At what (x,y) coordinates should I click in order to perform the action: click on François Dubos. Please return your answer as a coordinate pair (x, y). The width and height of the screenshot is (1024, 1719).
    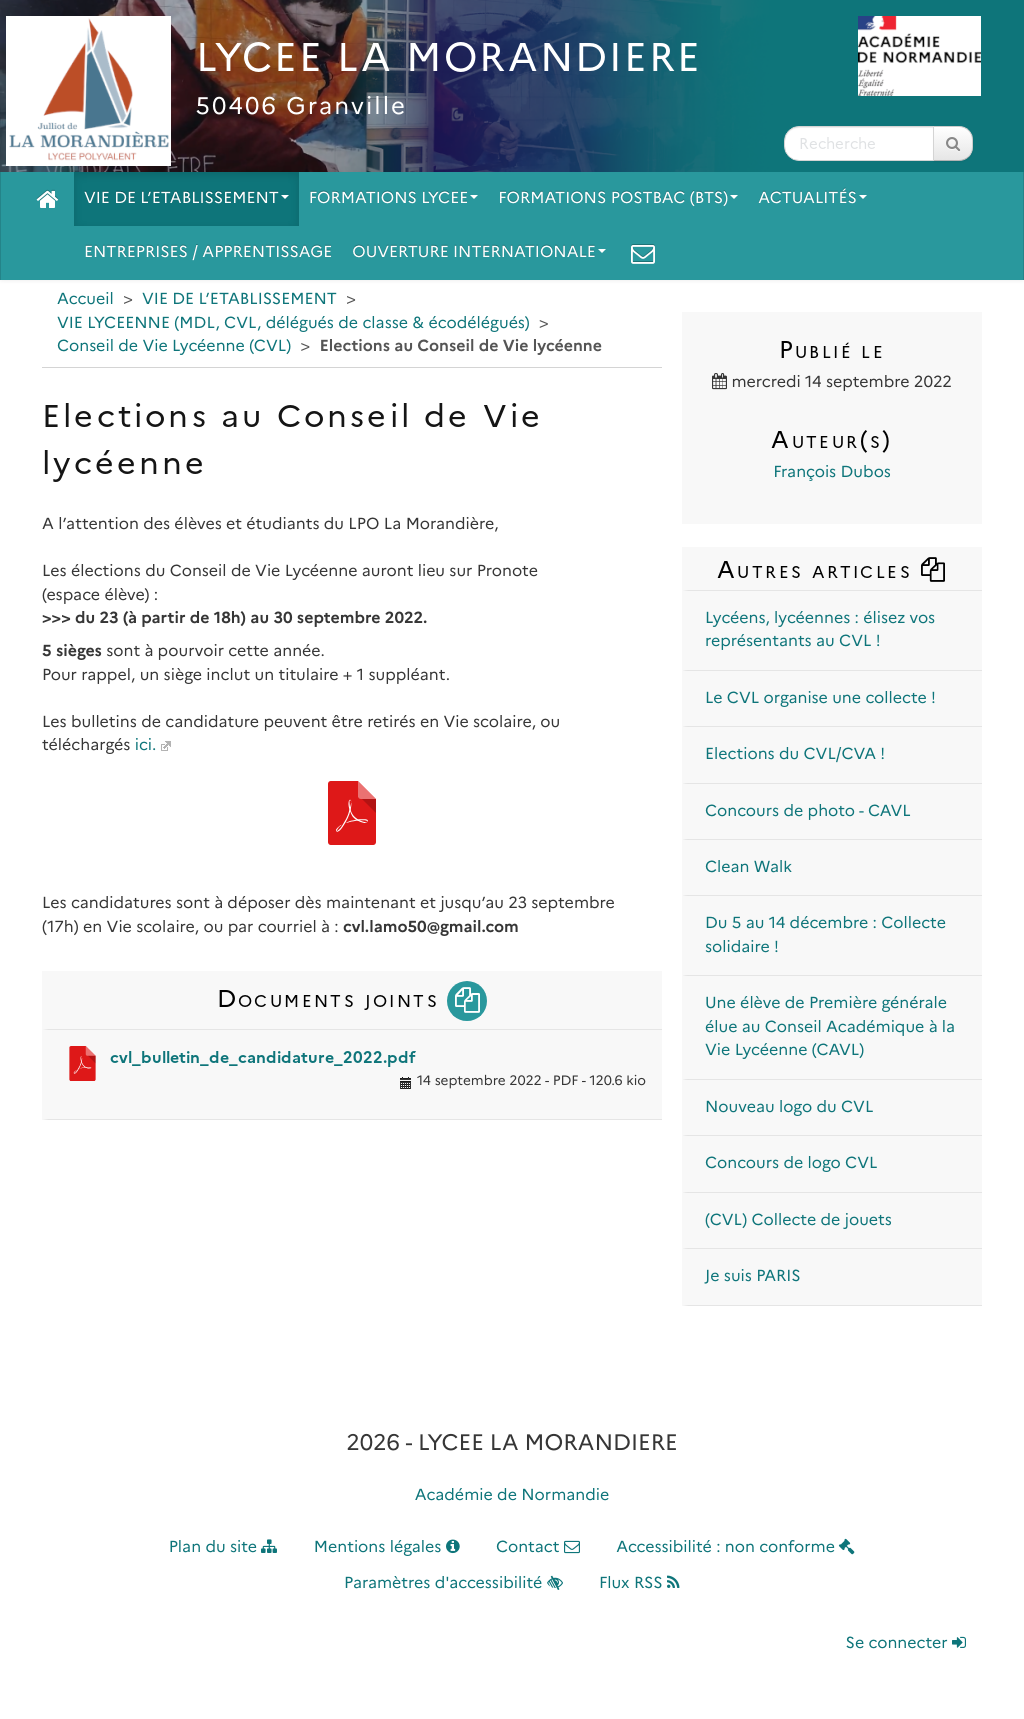
    Looking at the image, I should click on (832, 472).